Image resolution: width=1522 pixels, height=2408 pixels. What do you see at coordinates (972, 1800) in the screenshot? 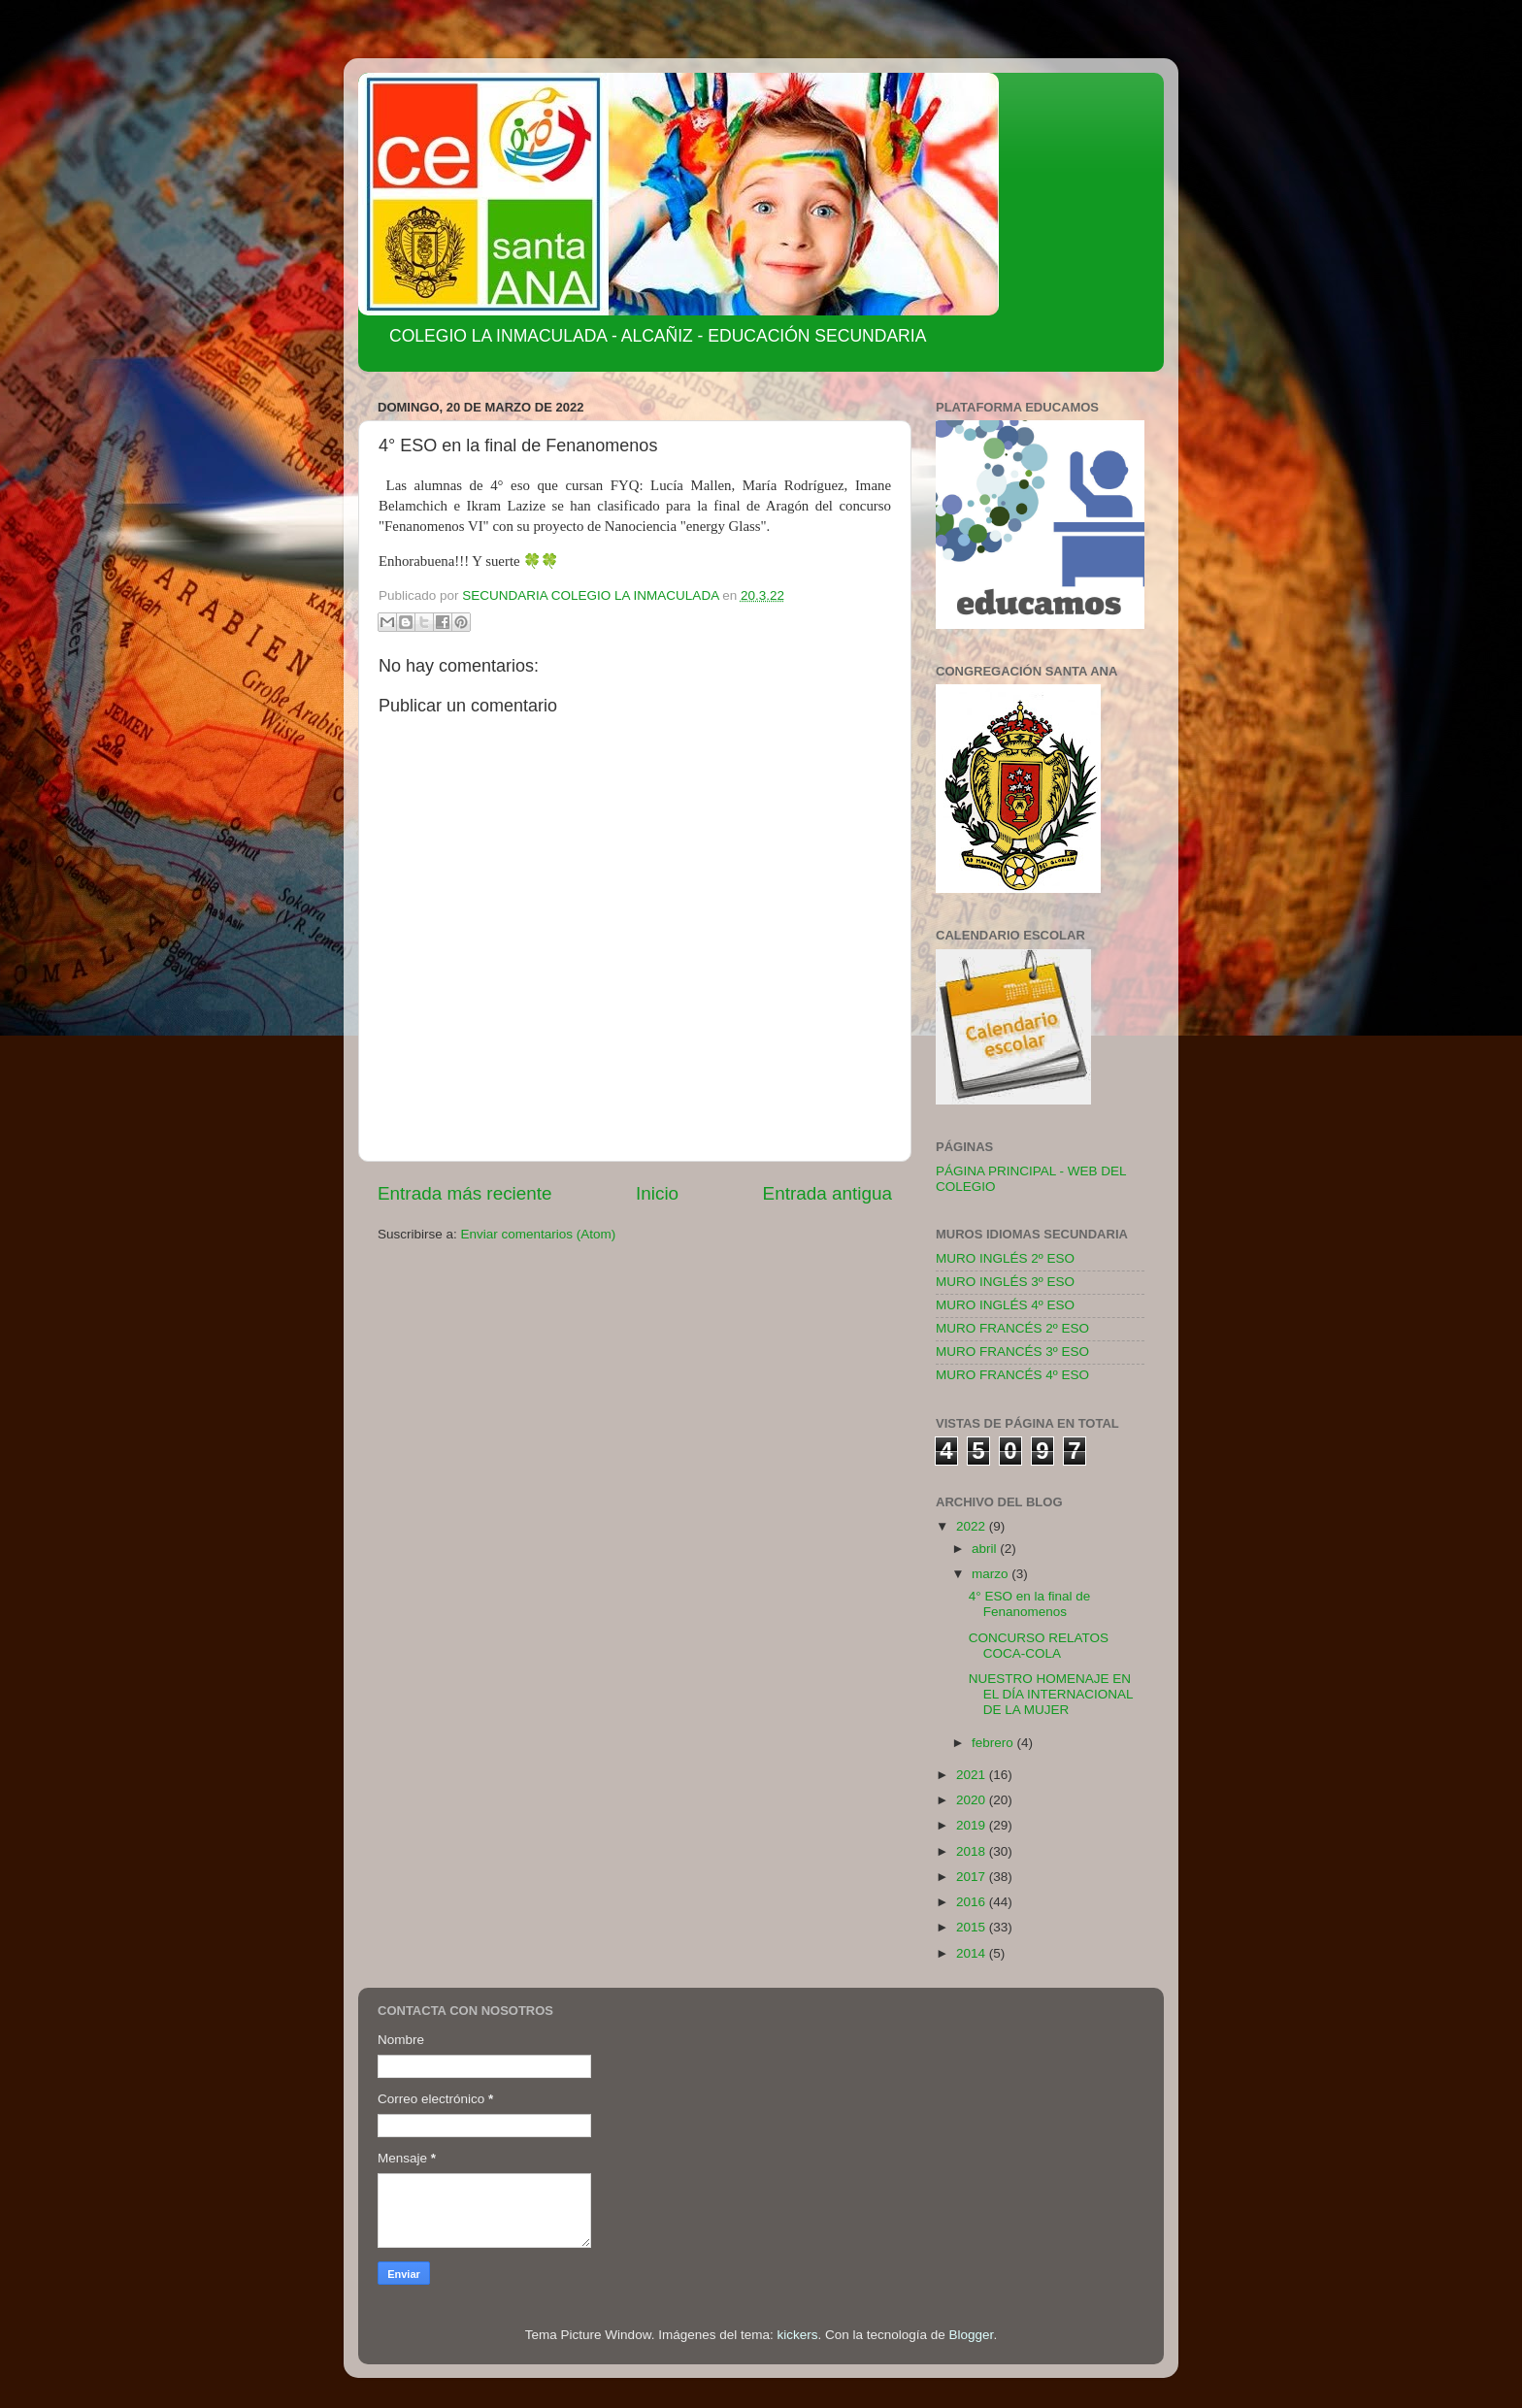
I see `2020` at bounding box center [972, 1800].